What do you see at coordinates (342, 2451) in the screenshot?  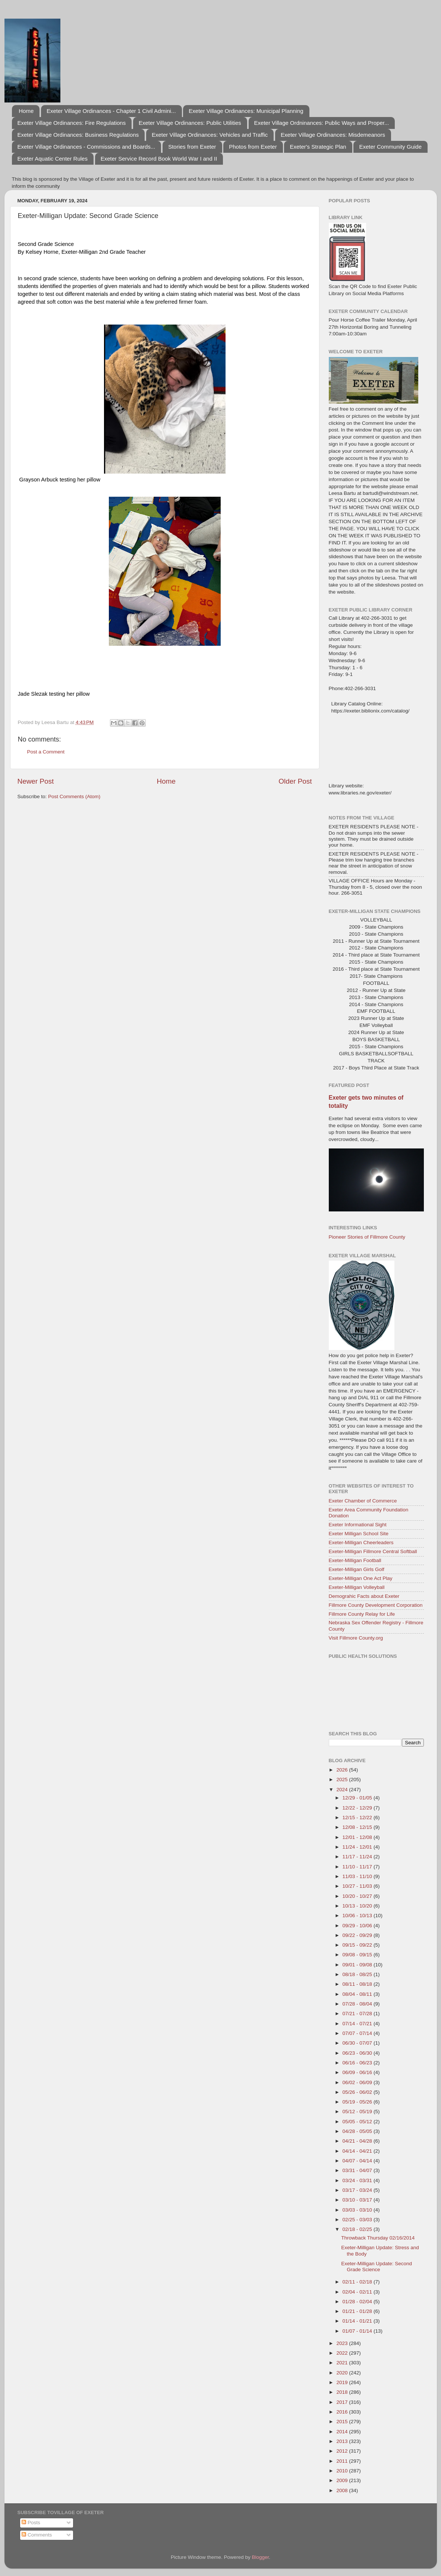 I see `2012` at bounding box center [342, 2451].